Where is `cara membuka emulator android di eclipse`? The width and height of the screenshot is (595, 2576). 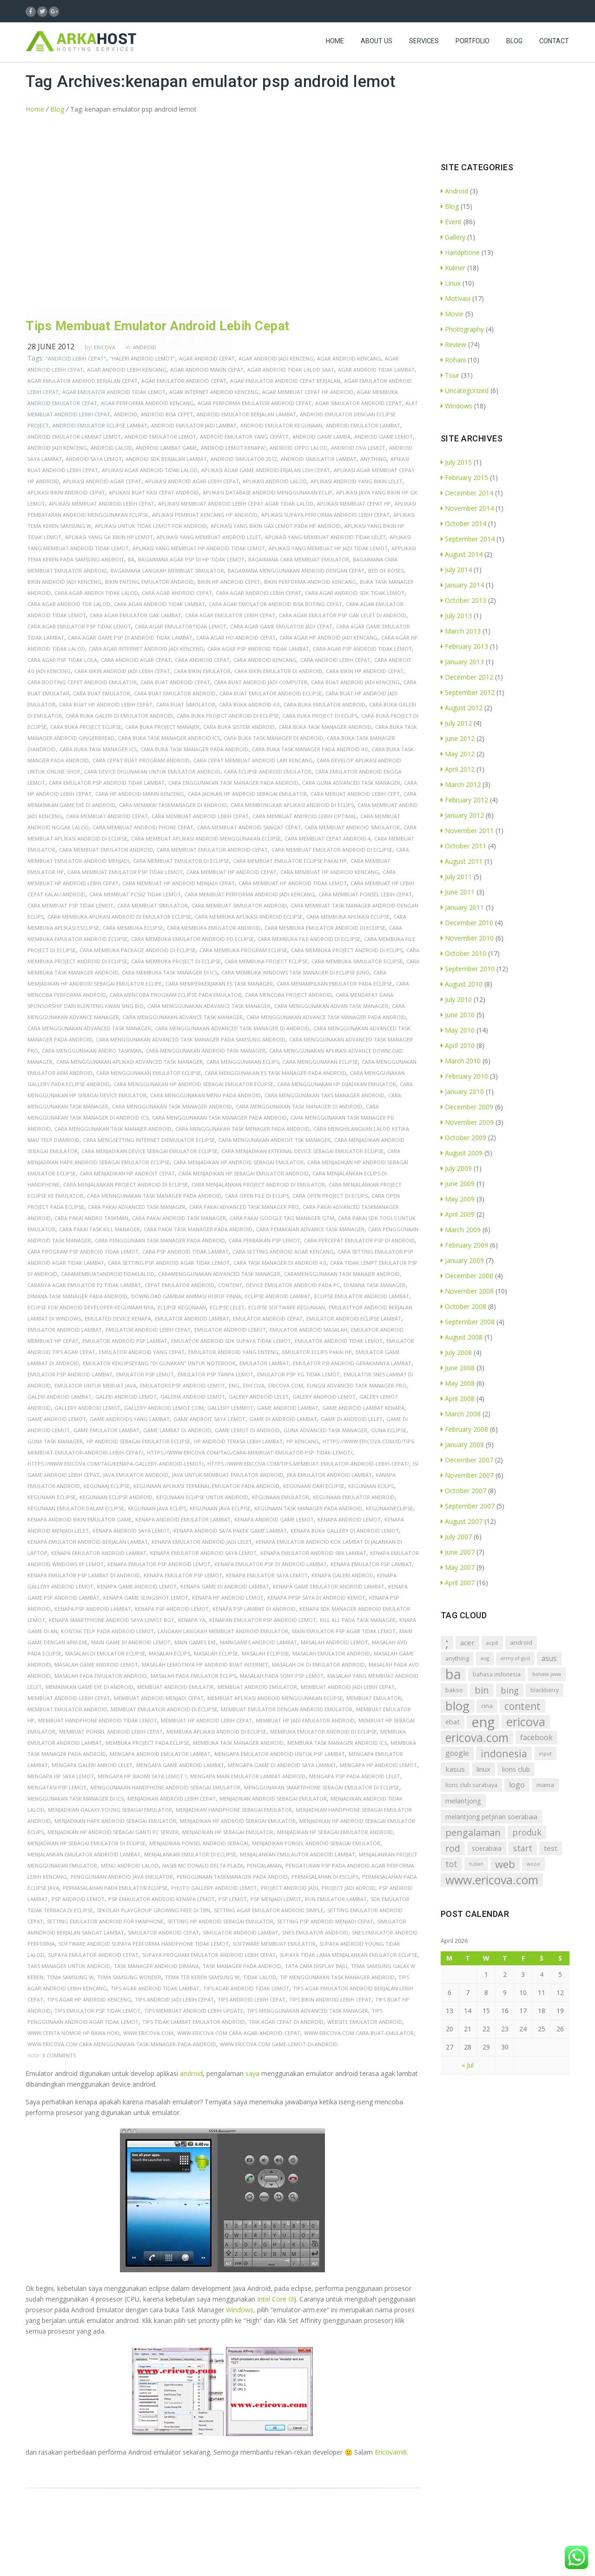 cara membuka emulator android di eclipse is located at coordinates (324, 927).